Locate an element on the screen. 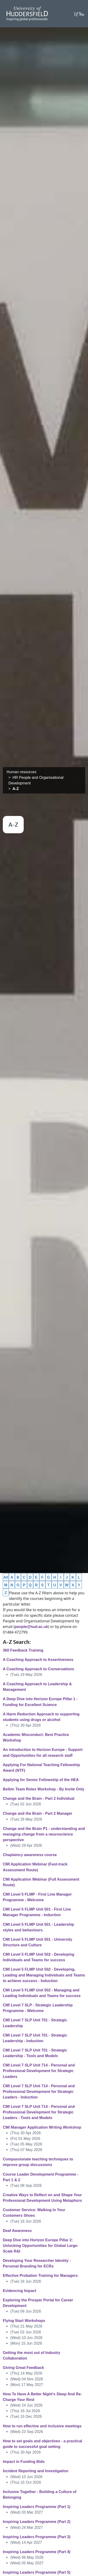  How to run effective and inclusive meetings is located at coordinates (42, 2426).